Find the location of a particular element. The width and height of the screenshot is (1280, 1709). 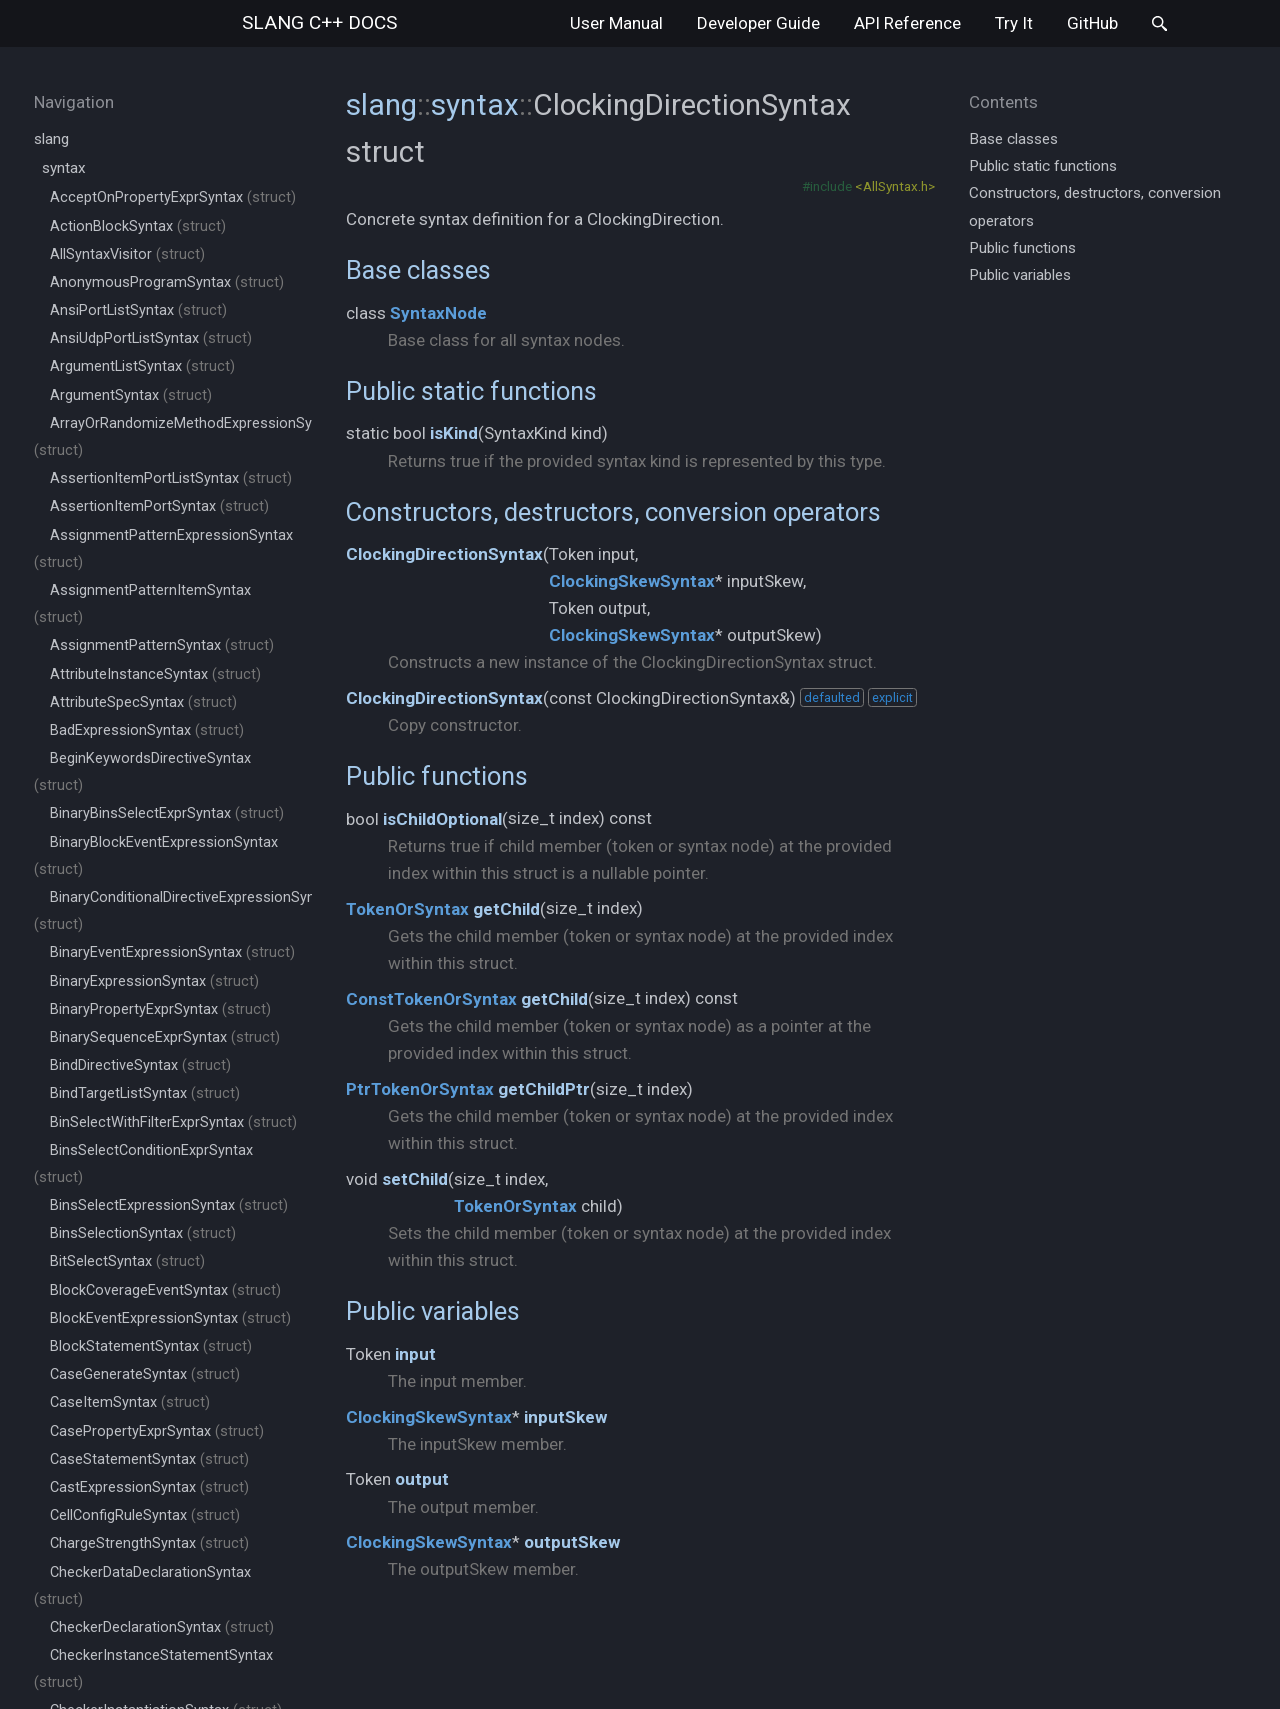

BlockStatementSyntax is located at coordinates (151, 1346).